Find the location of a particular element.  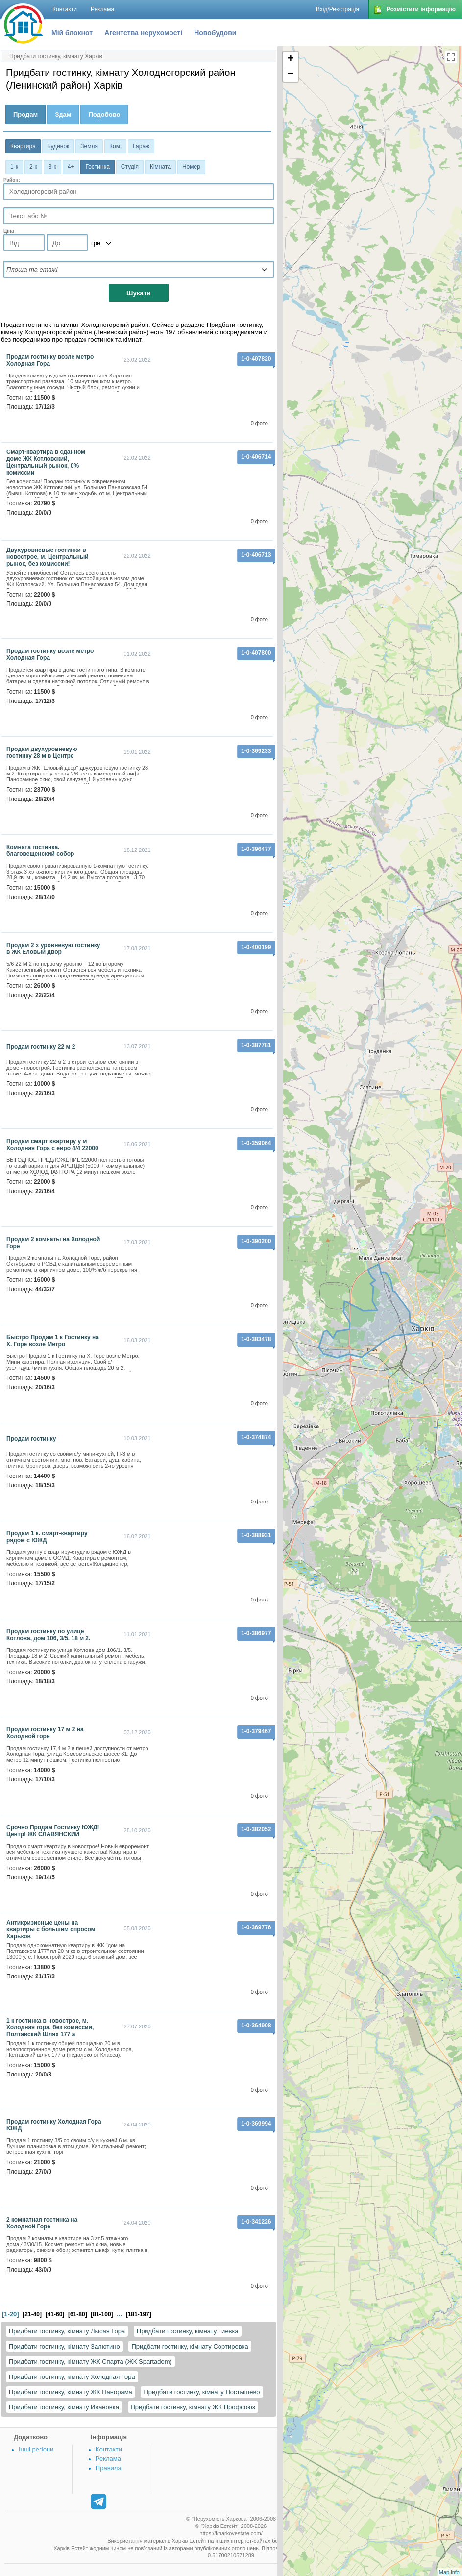

Продам гостинку возле метро Холодная Гора is located at coordinates (50, 360).